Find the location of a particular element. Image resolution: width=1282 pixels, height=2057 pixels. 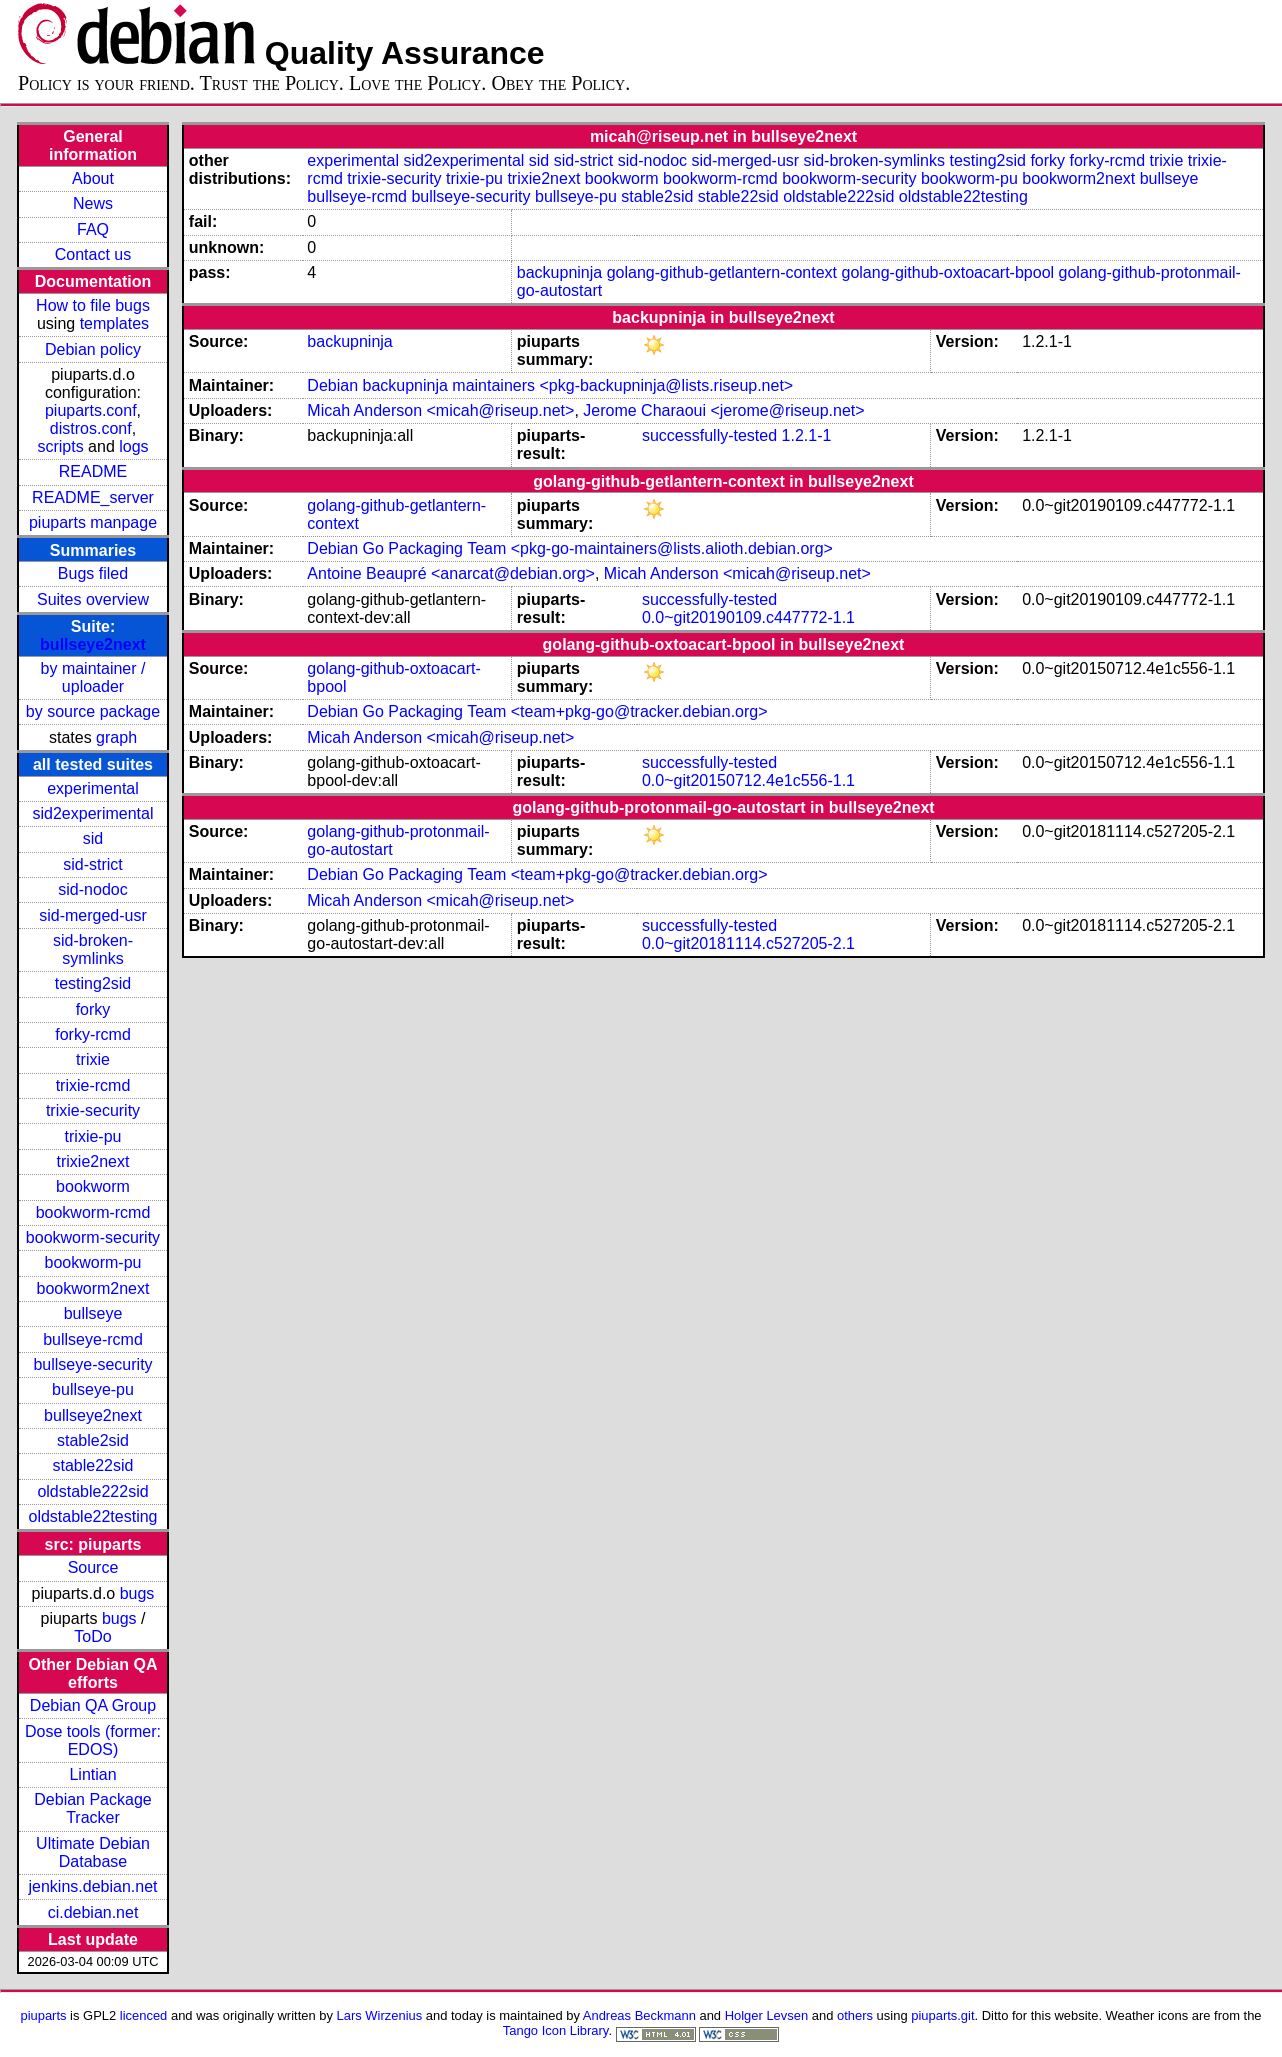

How to file bugs is located at coordinates (93, 305).